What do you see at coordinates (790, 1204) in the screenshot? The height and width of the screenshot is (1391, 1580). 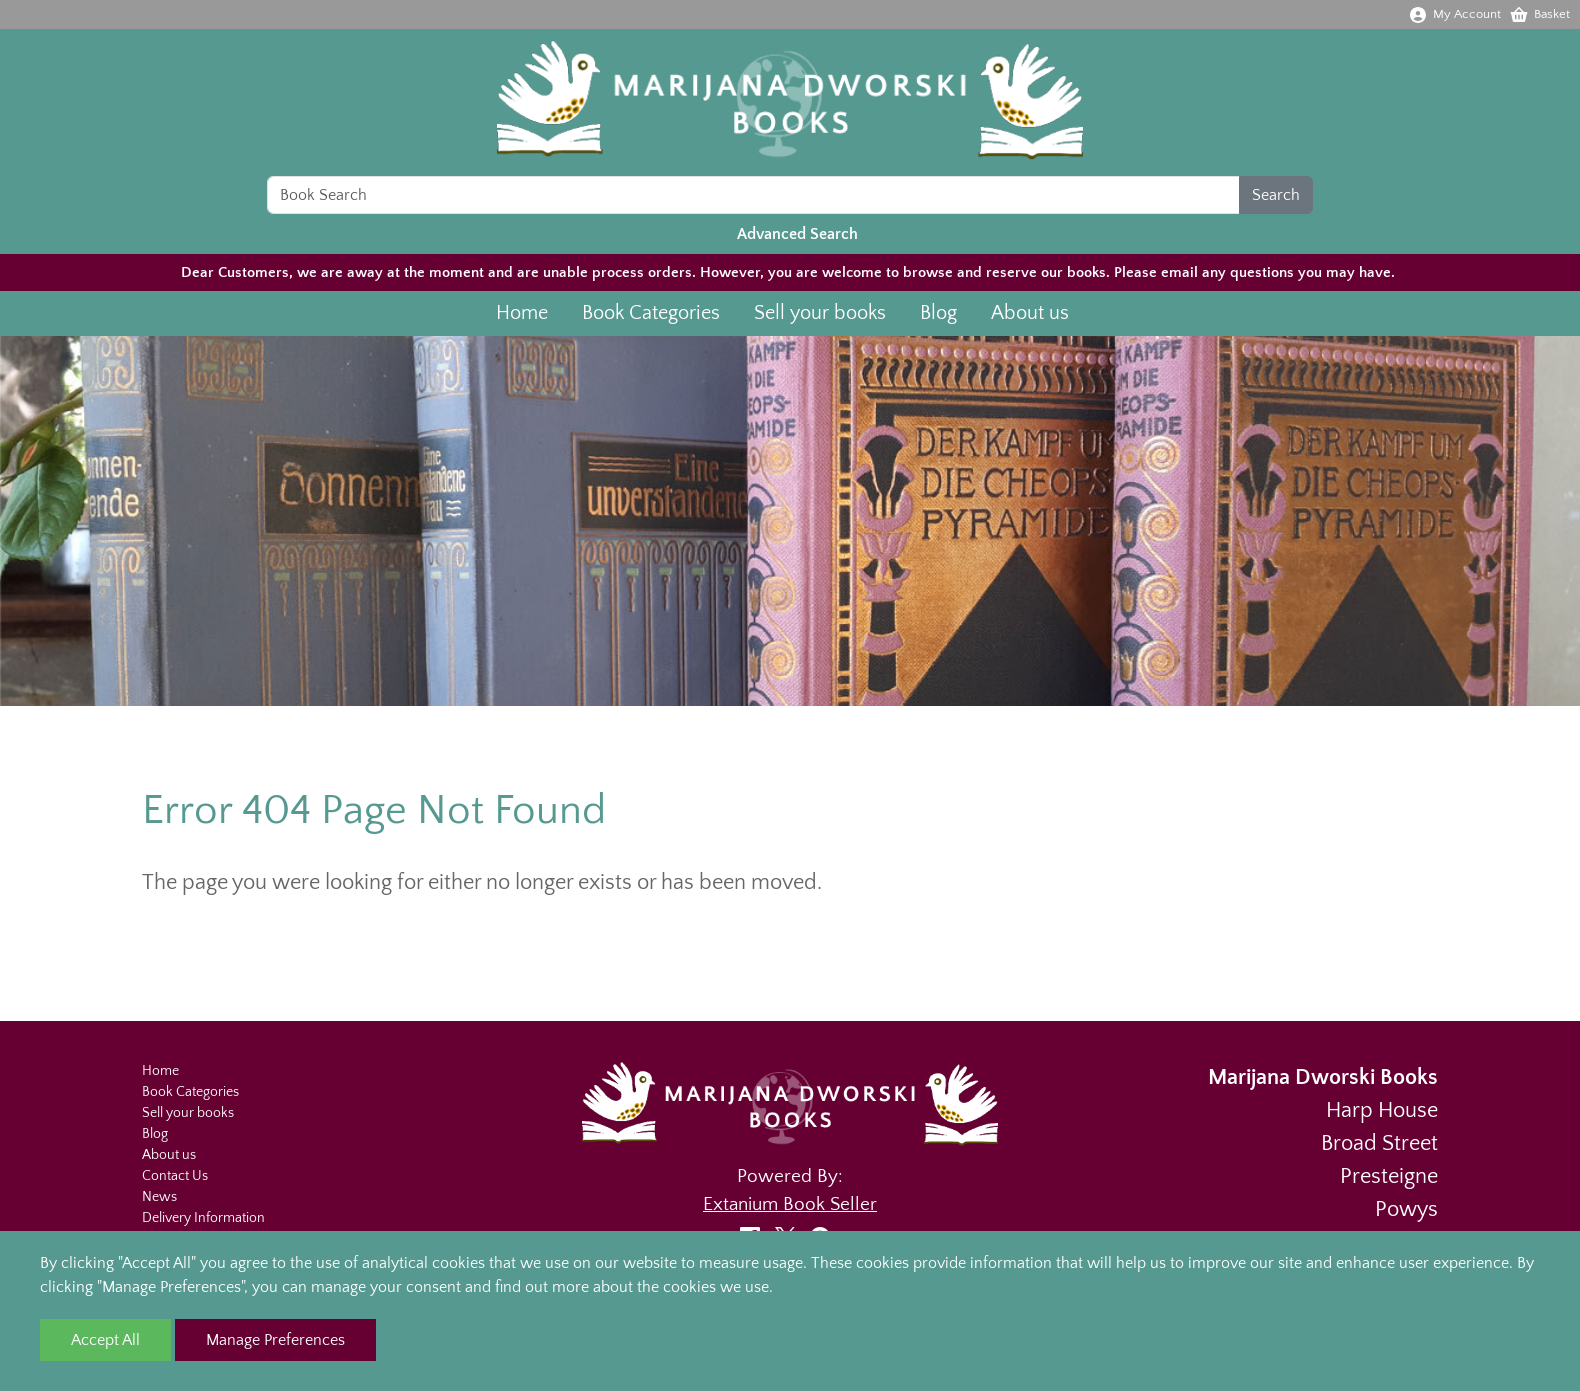 I see `Extanium Book Seller` at bounding box center [790, 1204].